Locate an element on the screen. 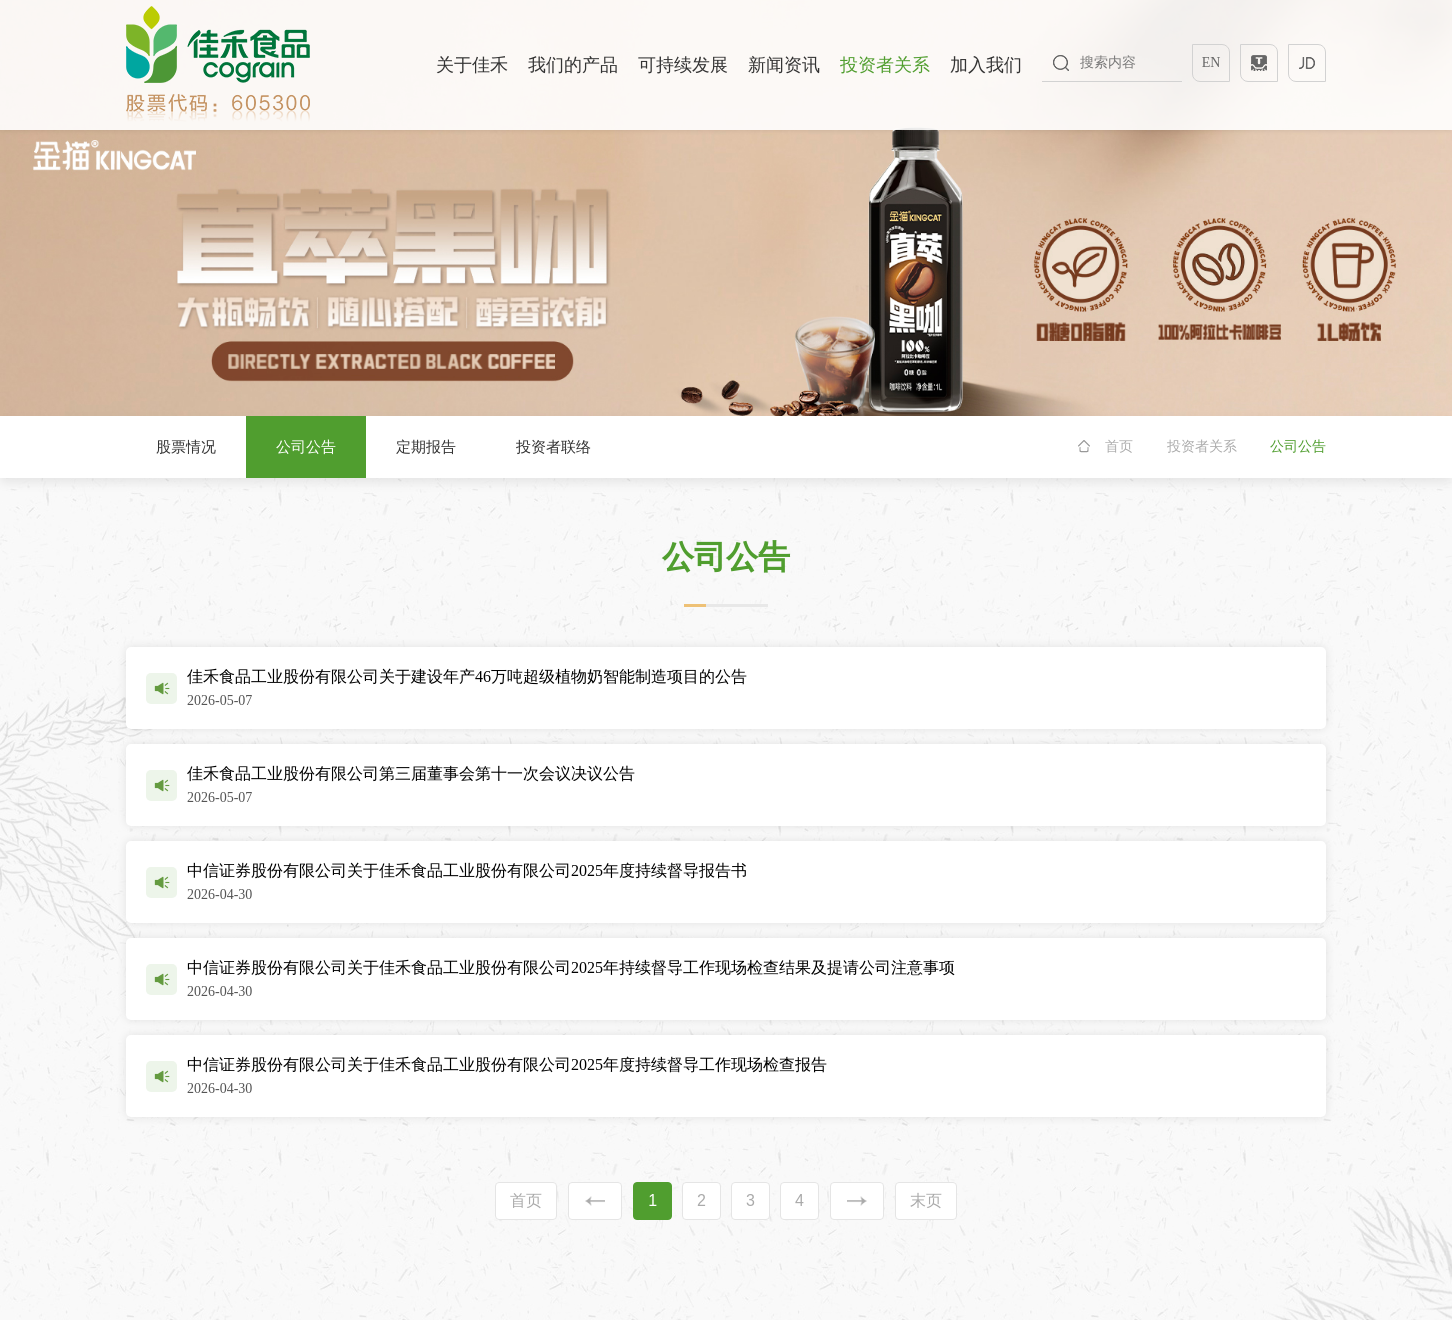 The image size is (1452, 1320). 投资者关系 is located at coordinates (885, 65).